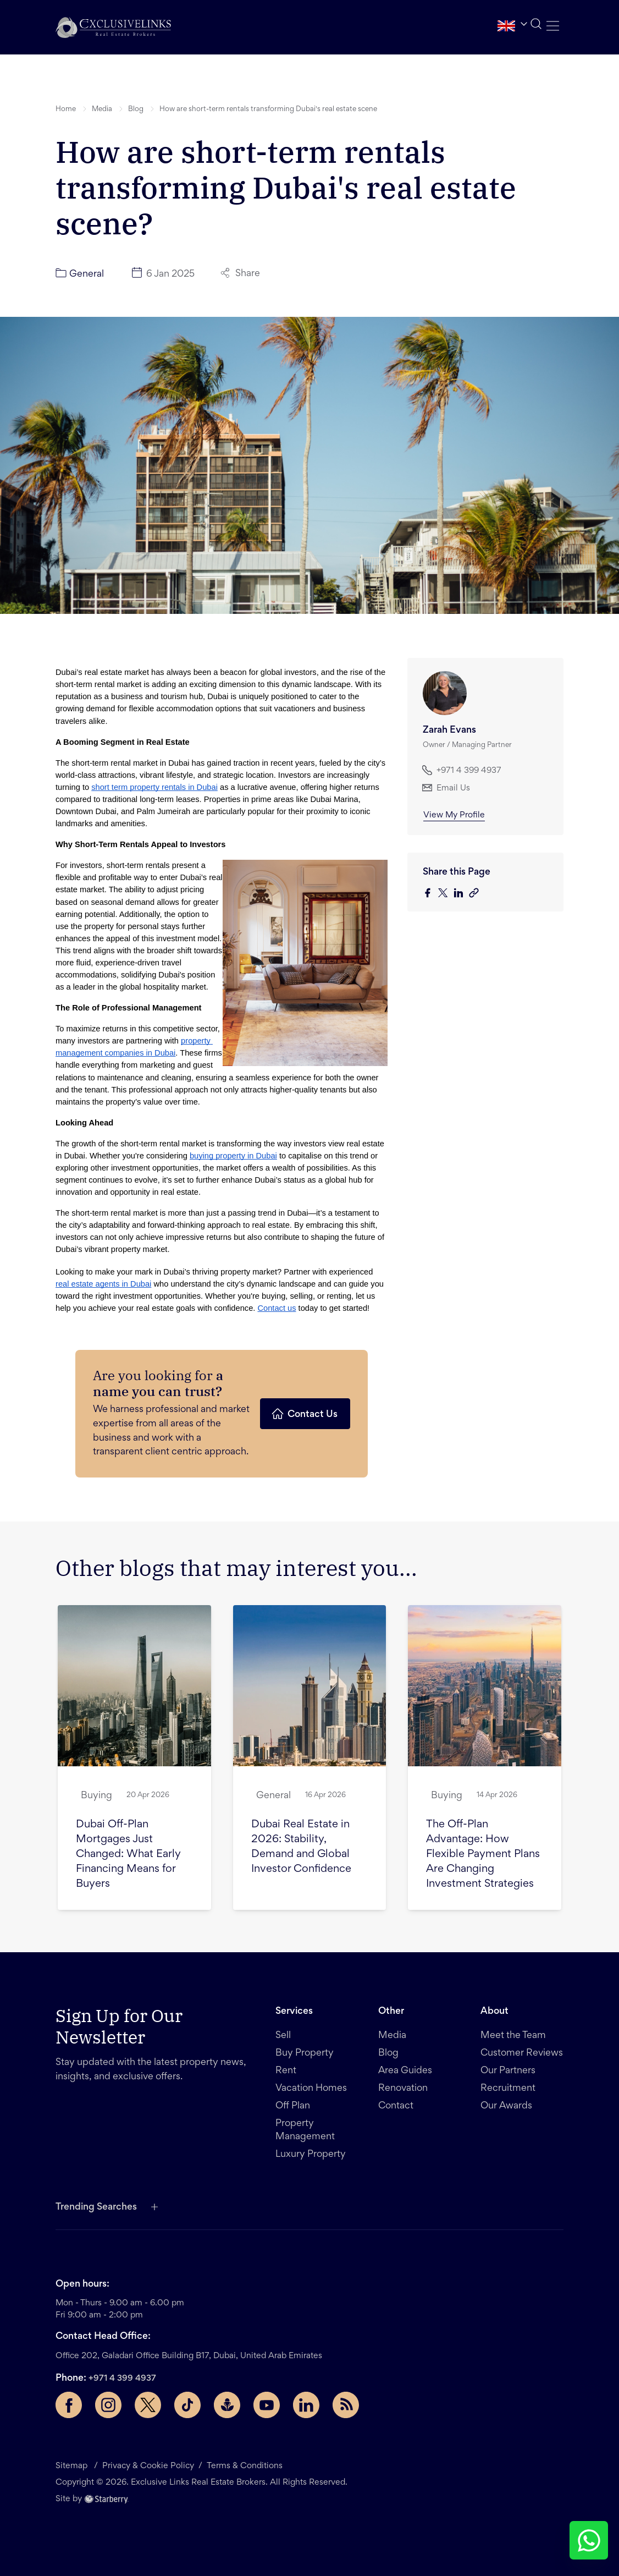  I want to click on [facebook], so click(430, 894).